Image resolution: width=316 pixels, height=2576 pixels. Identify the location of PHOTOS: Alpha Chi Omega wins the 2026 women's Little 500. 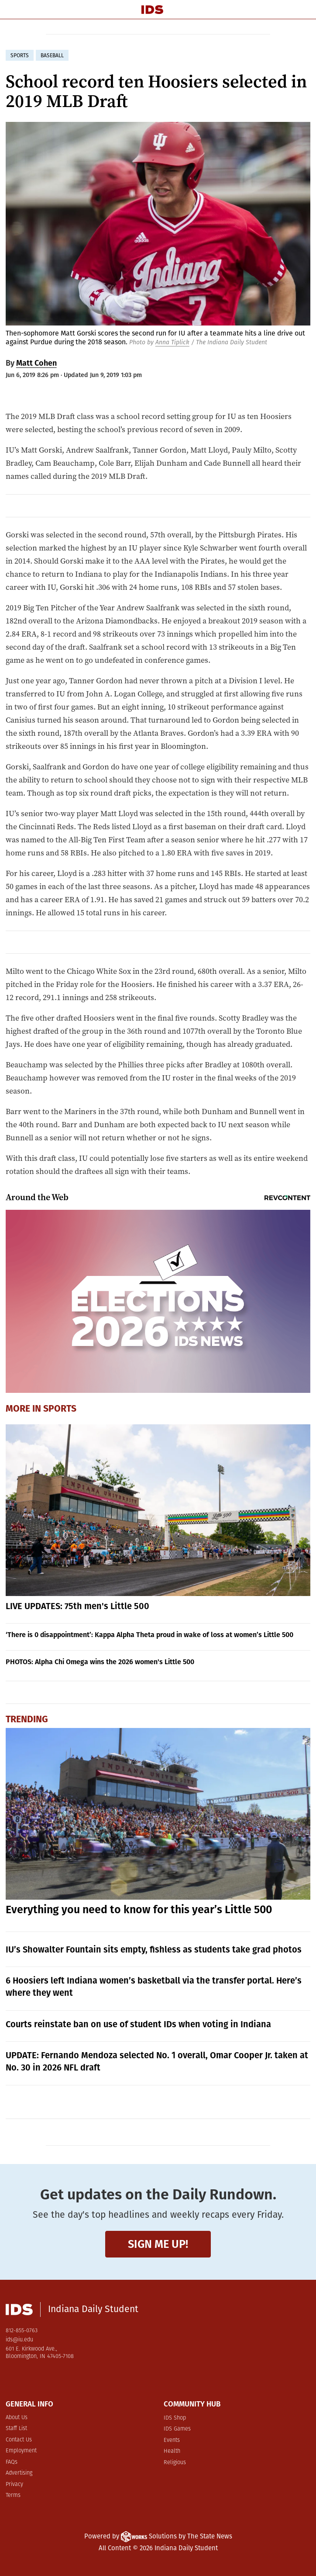
(100, 1662).